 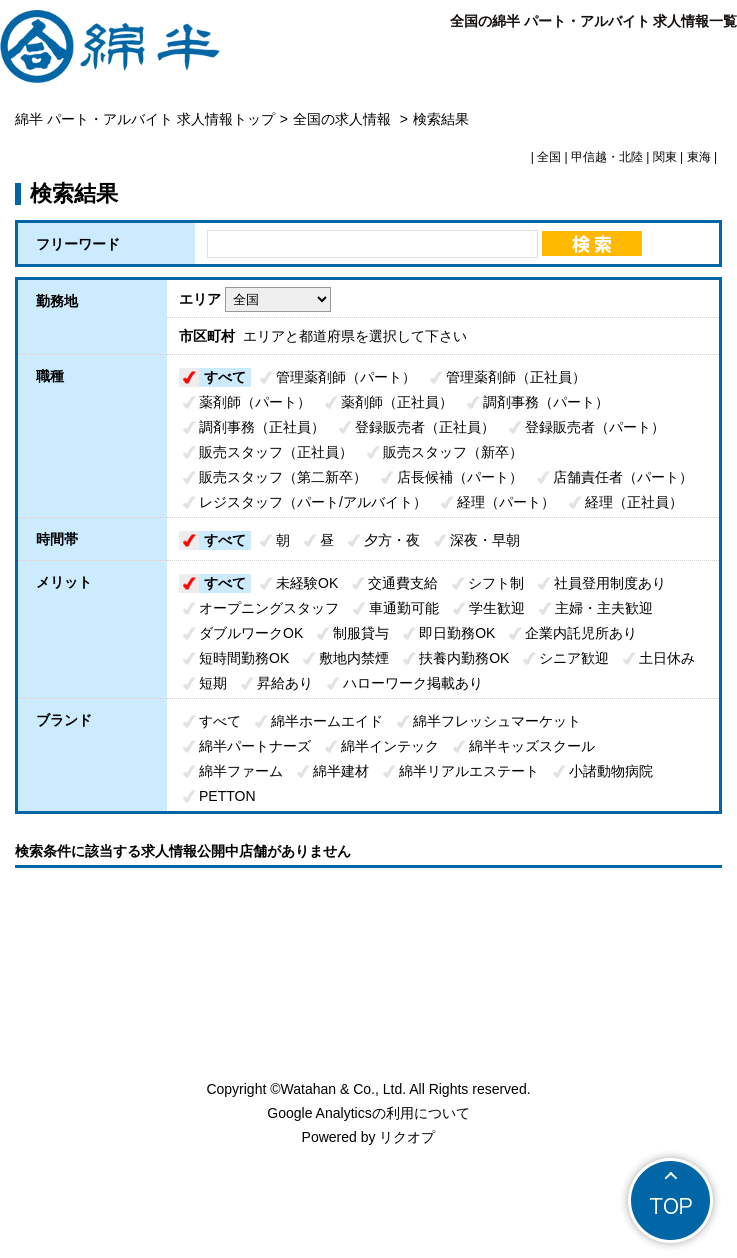 I want to click on 東海, so click(x=699, y=157).